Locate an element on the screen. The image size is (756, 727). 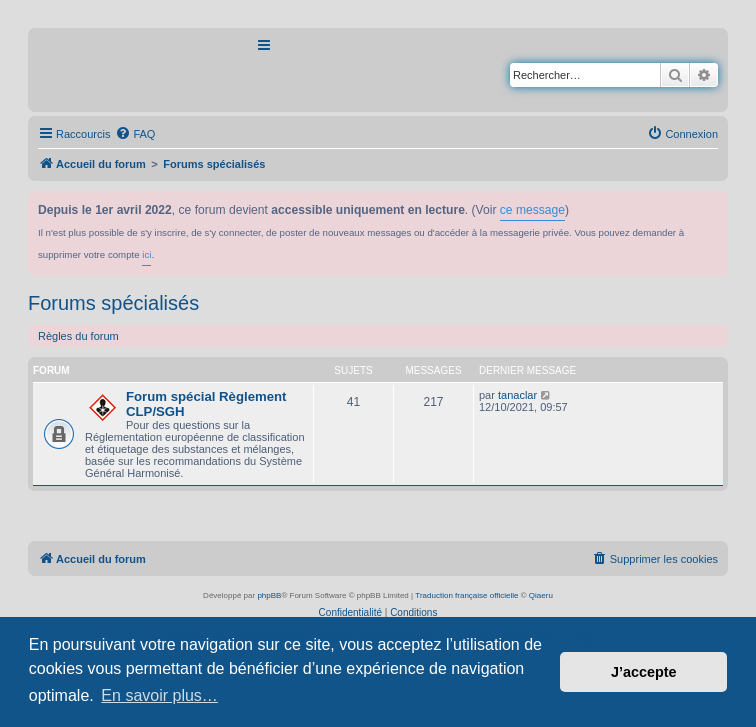
tanaclar is located at coordinates (517, 395).